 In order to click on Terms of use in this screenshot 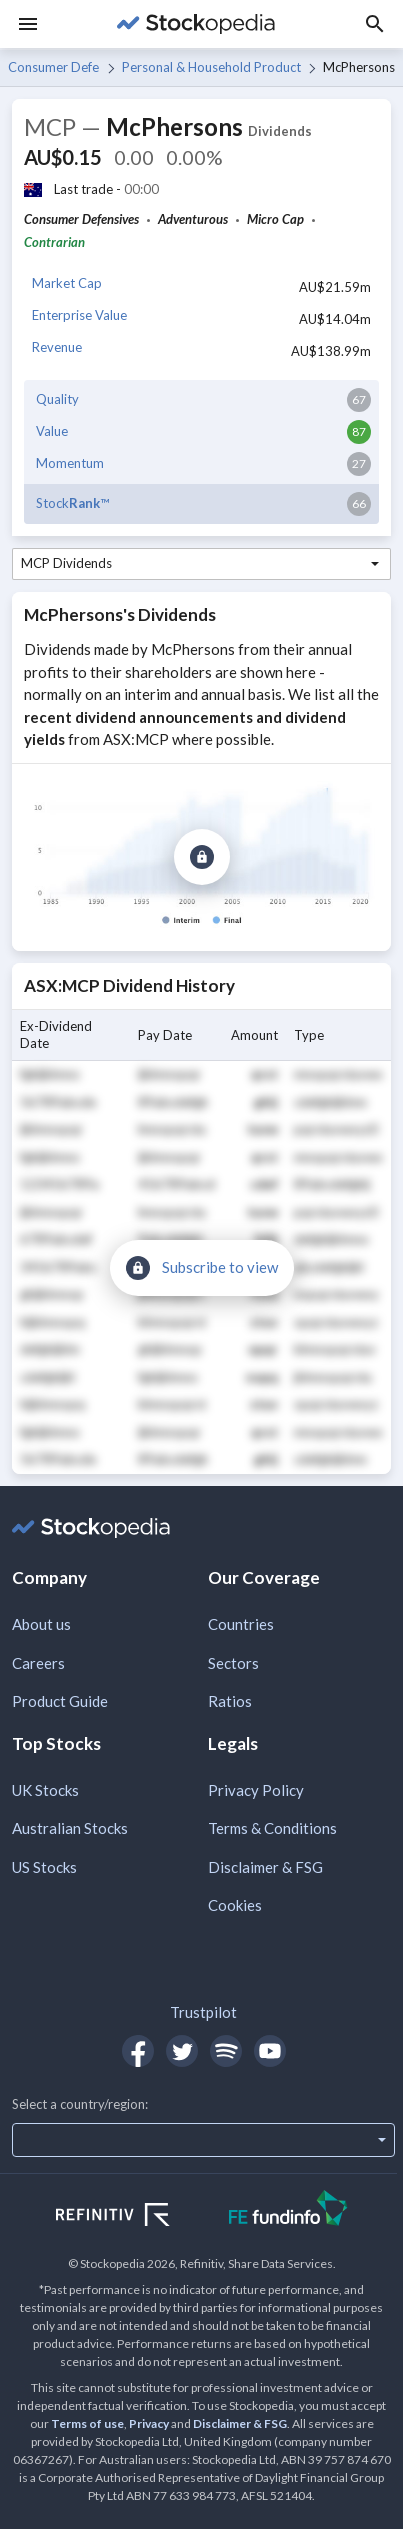, I will do `click(87, 2423)`.